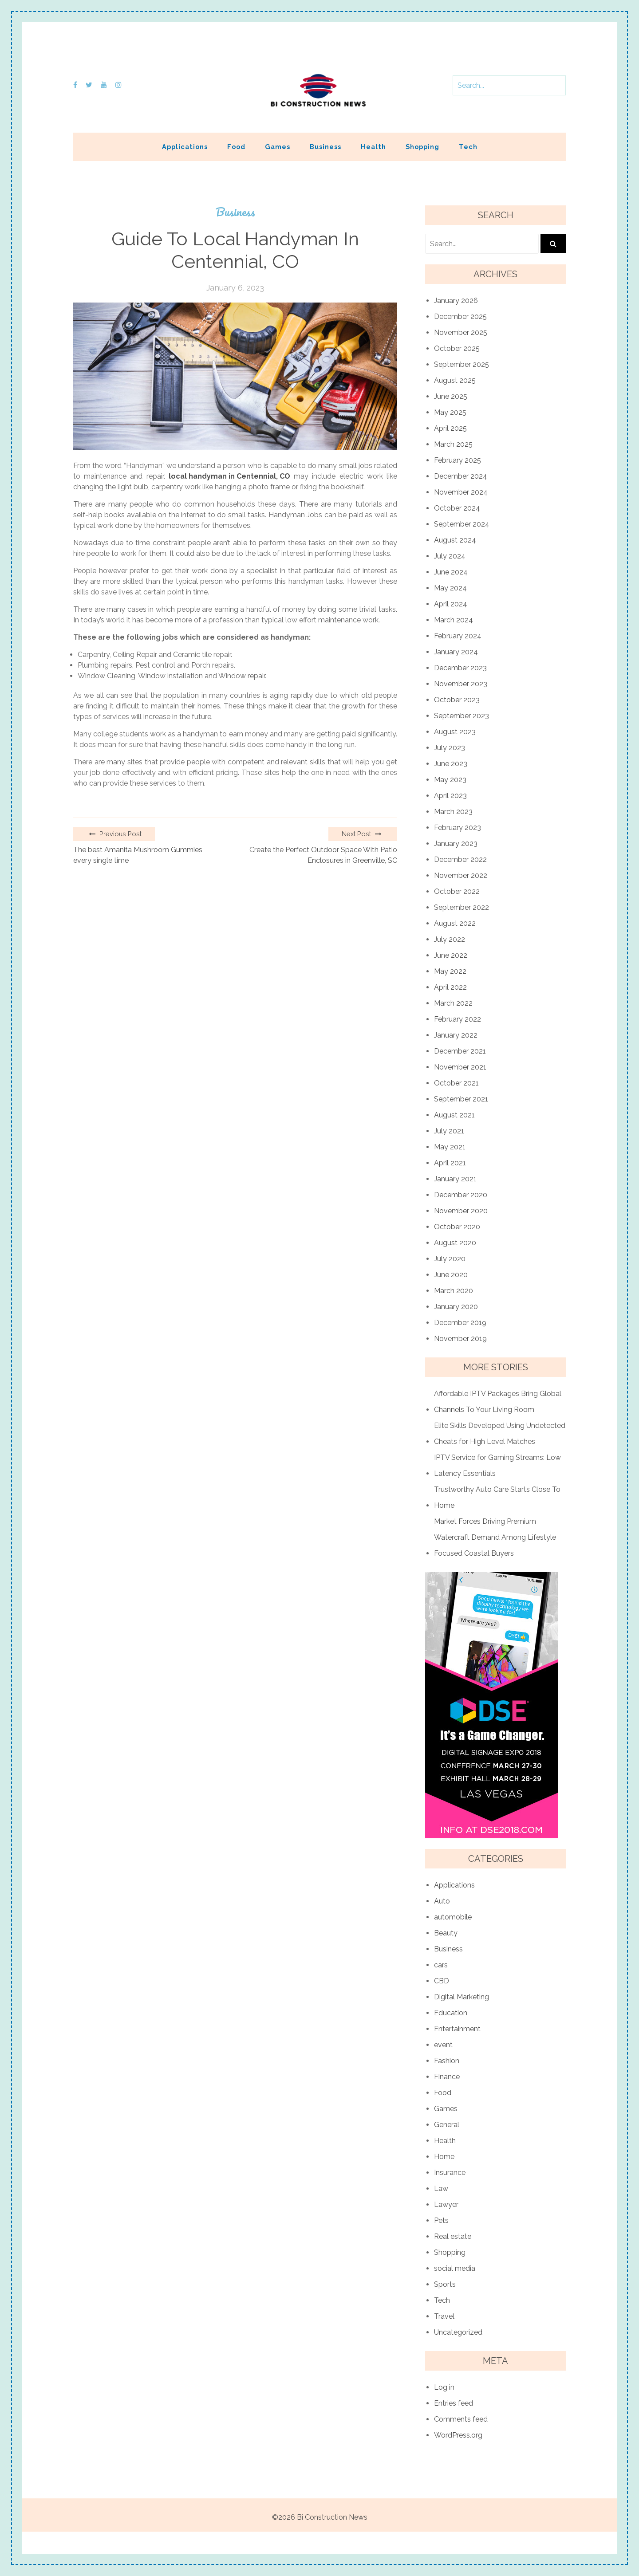  Describe the element at coordinates (497, 1401) in the screenshot. I see `Affordable IPTV Packages Bring Global Channels To Your Living Room` at that location.